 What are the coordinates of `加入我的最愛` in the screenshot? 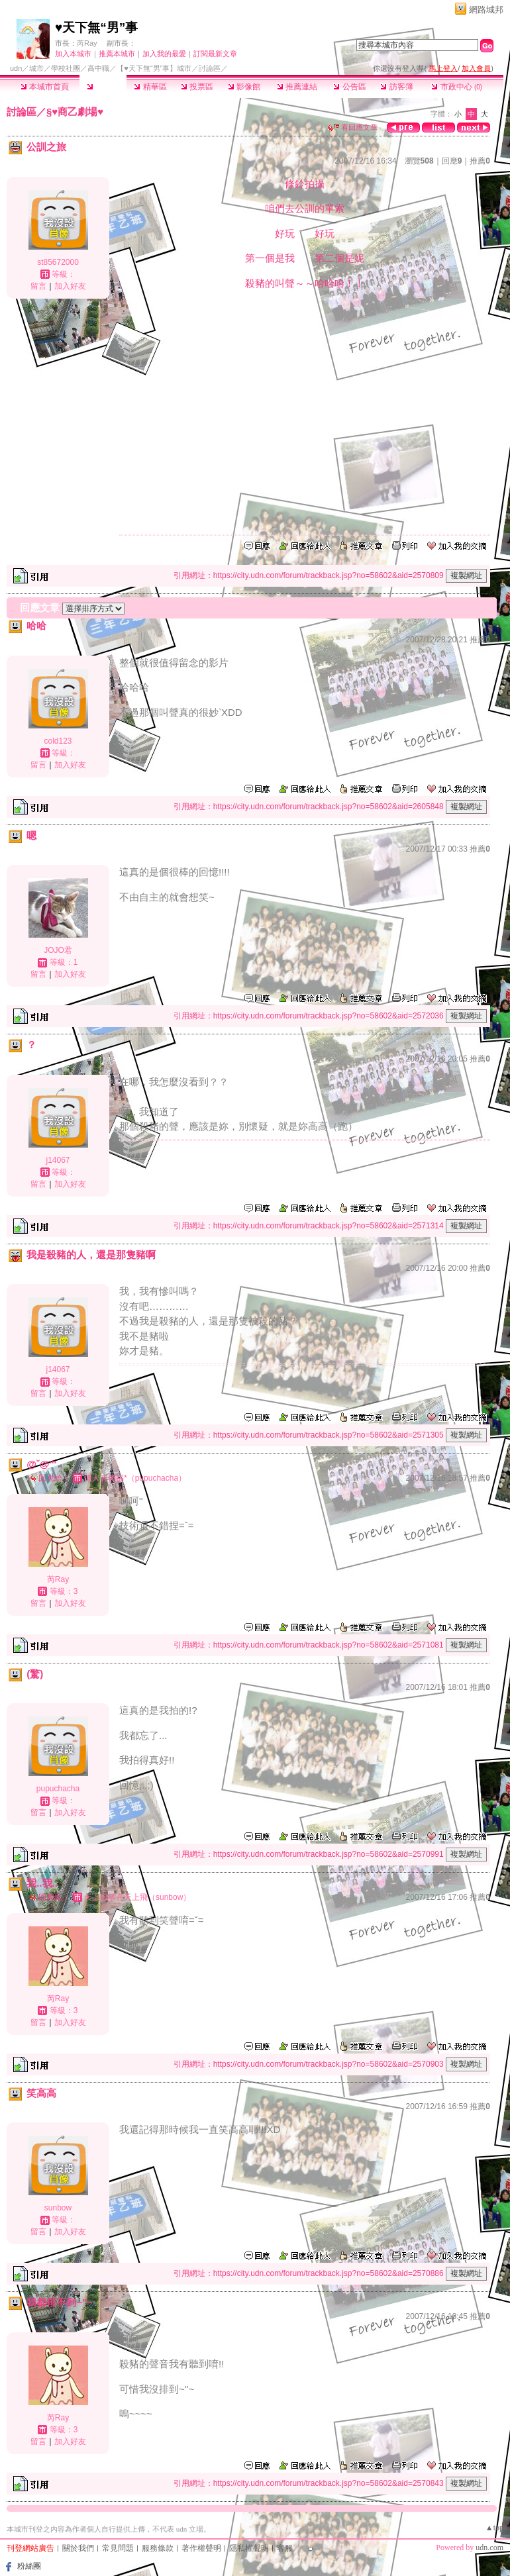 It's located at (164, 54).